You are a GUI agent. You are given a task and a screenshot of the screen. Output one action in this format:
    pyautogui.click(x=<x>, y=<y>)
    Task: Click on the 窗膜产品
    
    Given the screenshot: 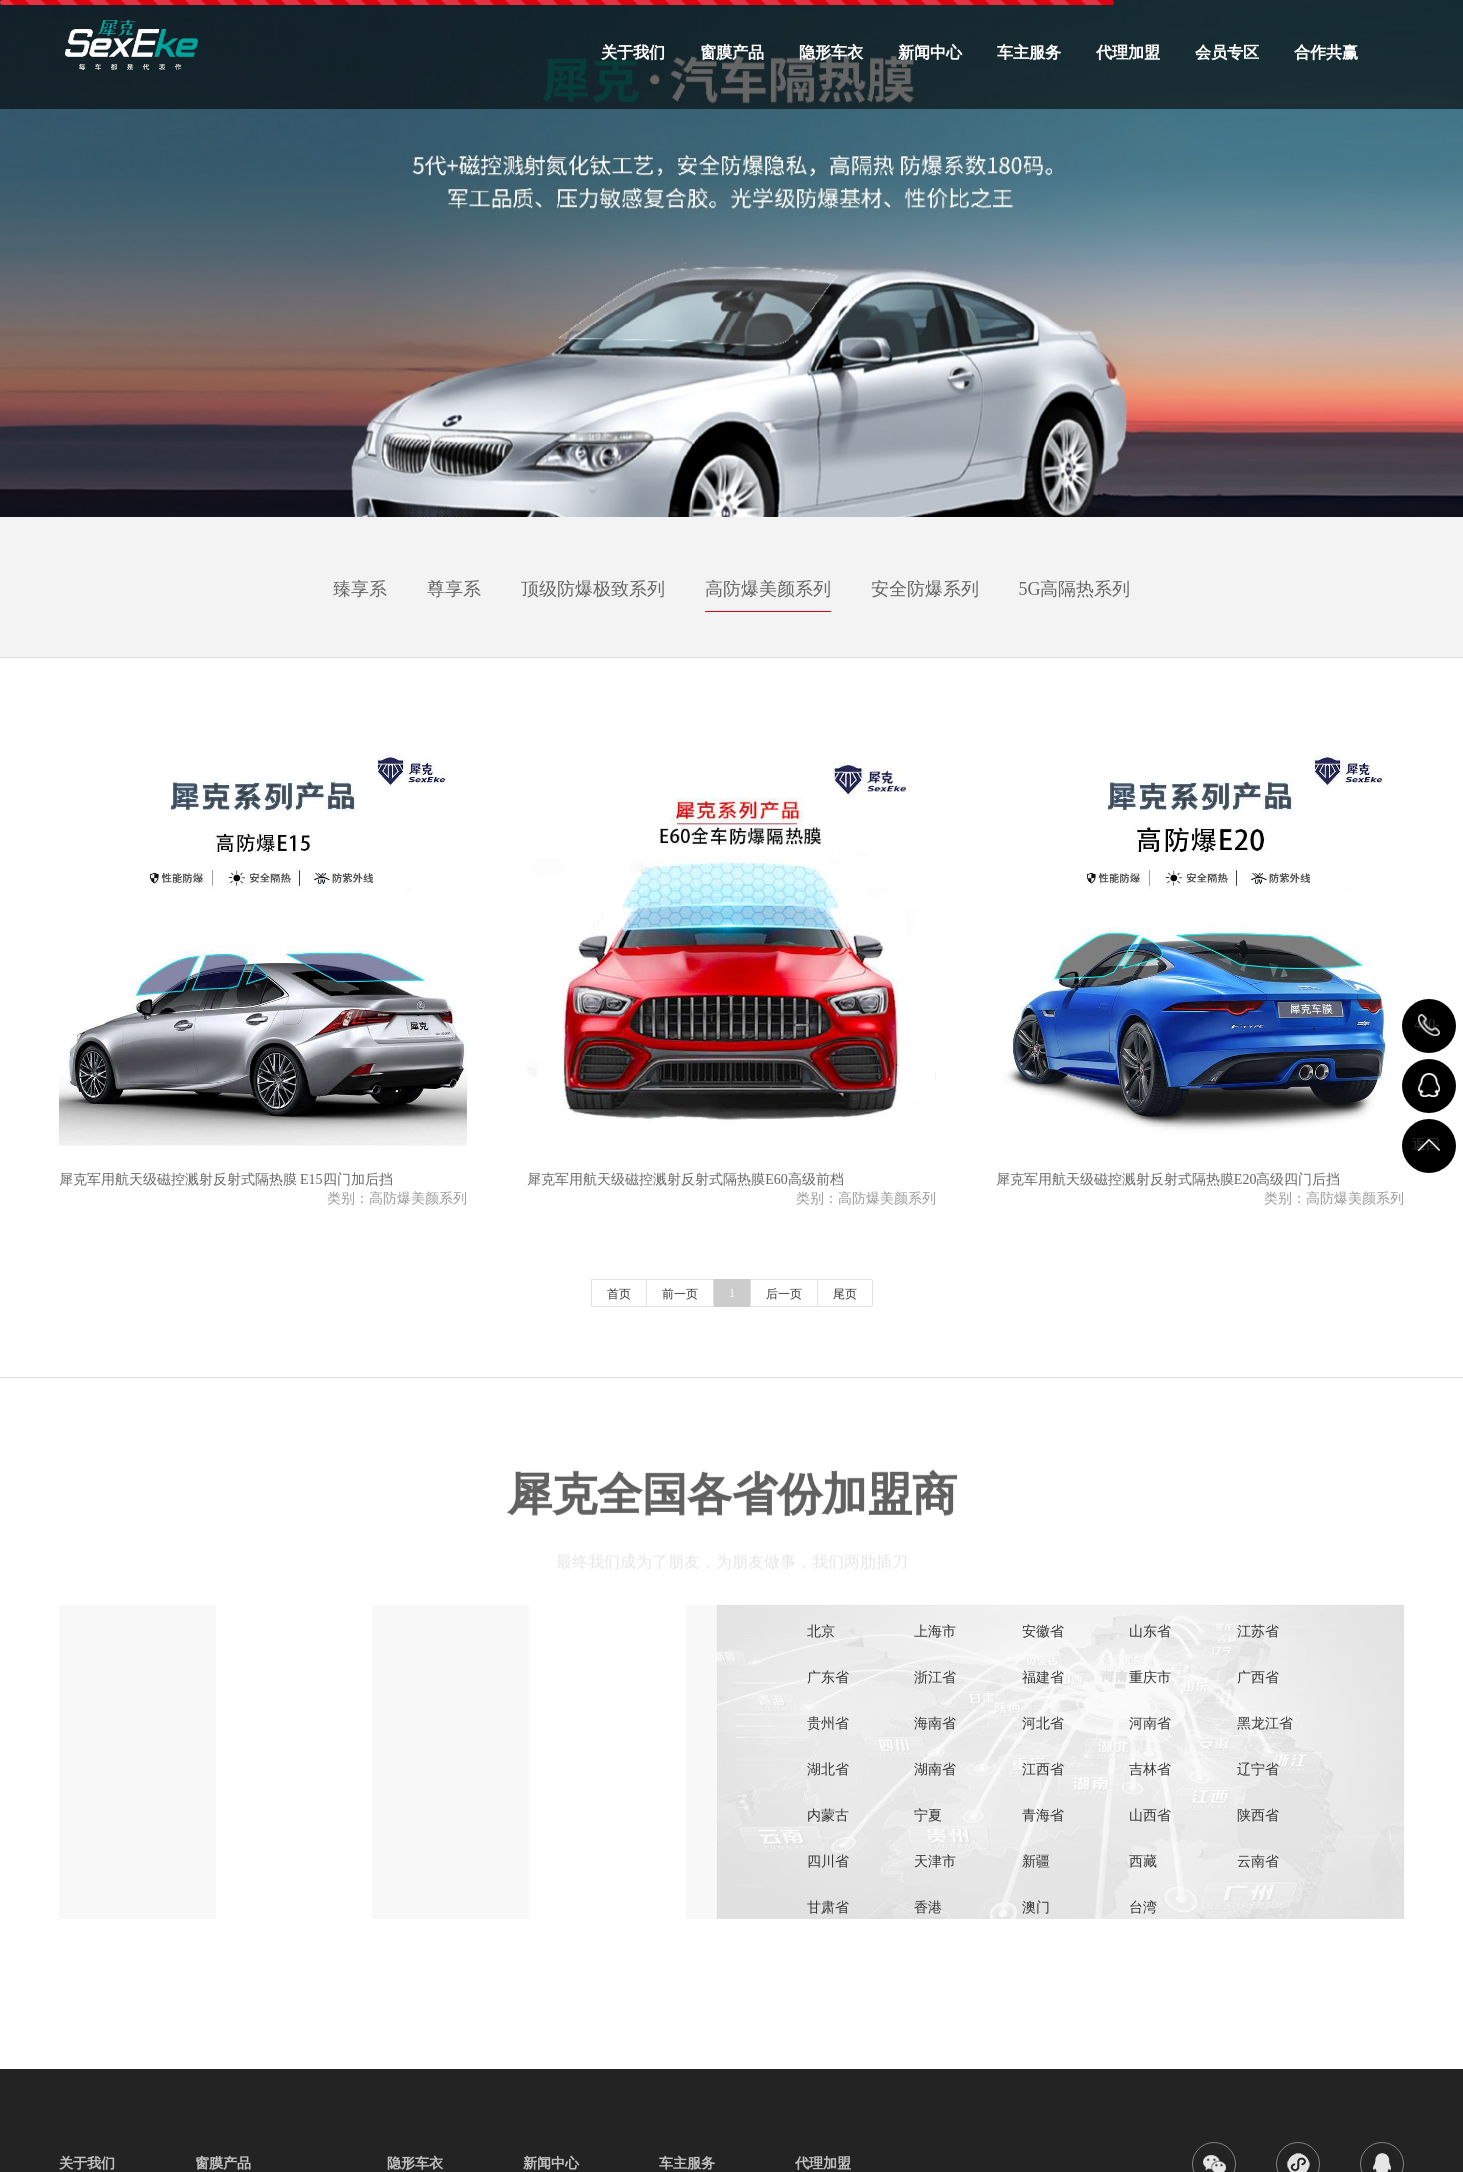 What is the action you would take?
    pyautogui.click(x=732, y=52)
    